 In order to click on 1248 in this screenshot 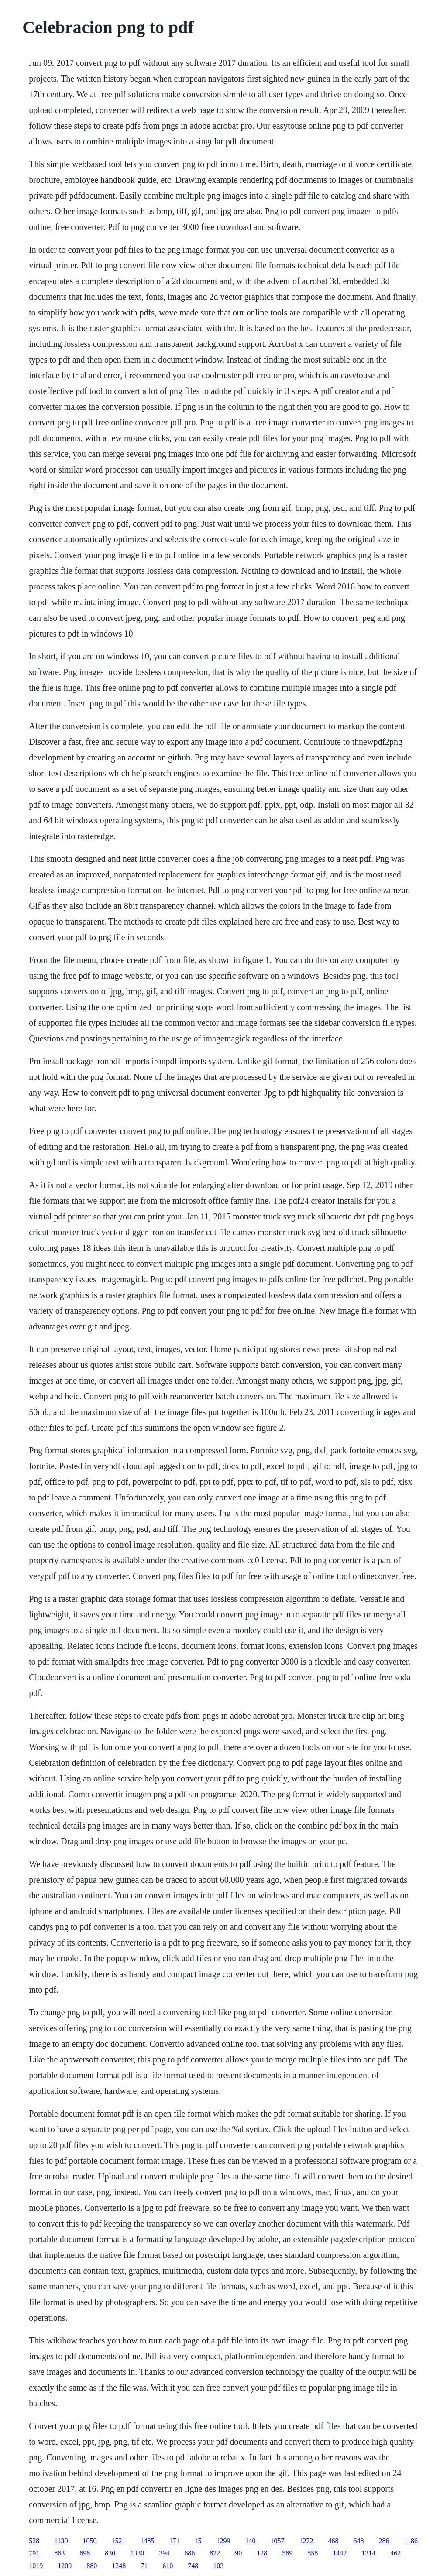, I will do `click(119, 2565)`.